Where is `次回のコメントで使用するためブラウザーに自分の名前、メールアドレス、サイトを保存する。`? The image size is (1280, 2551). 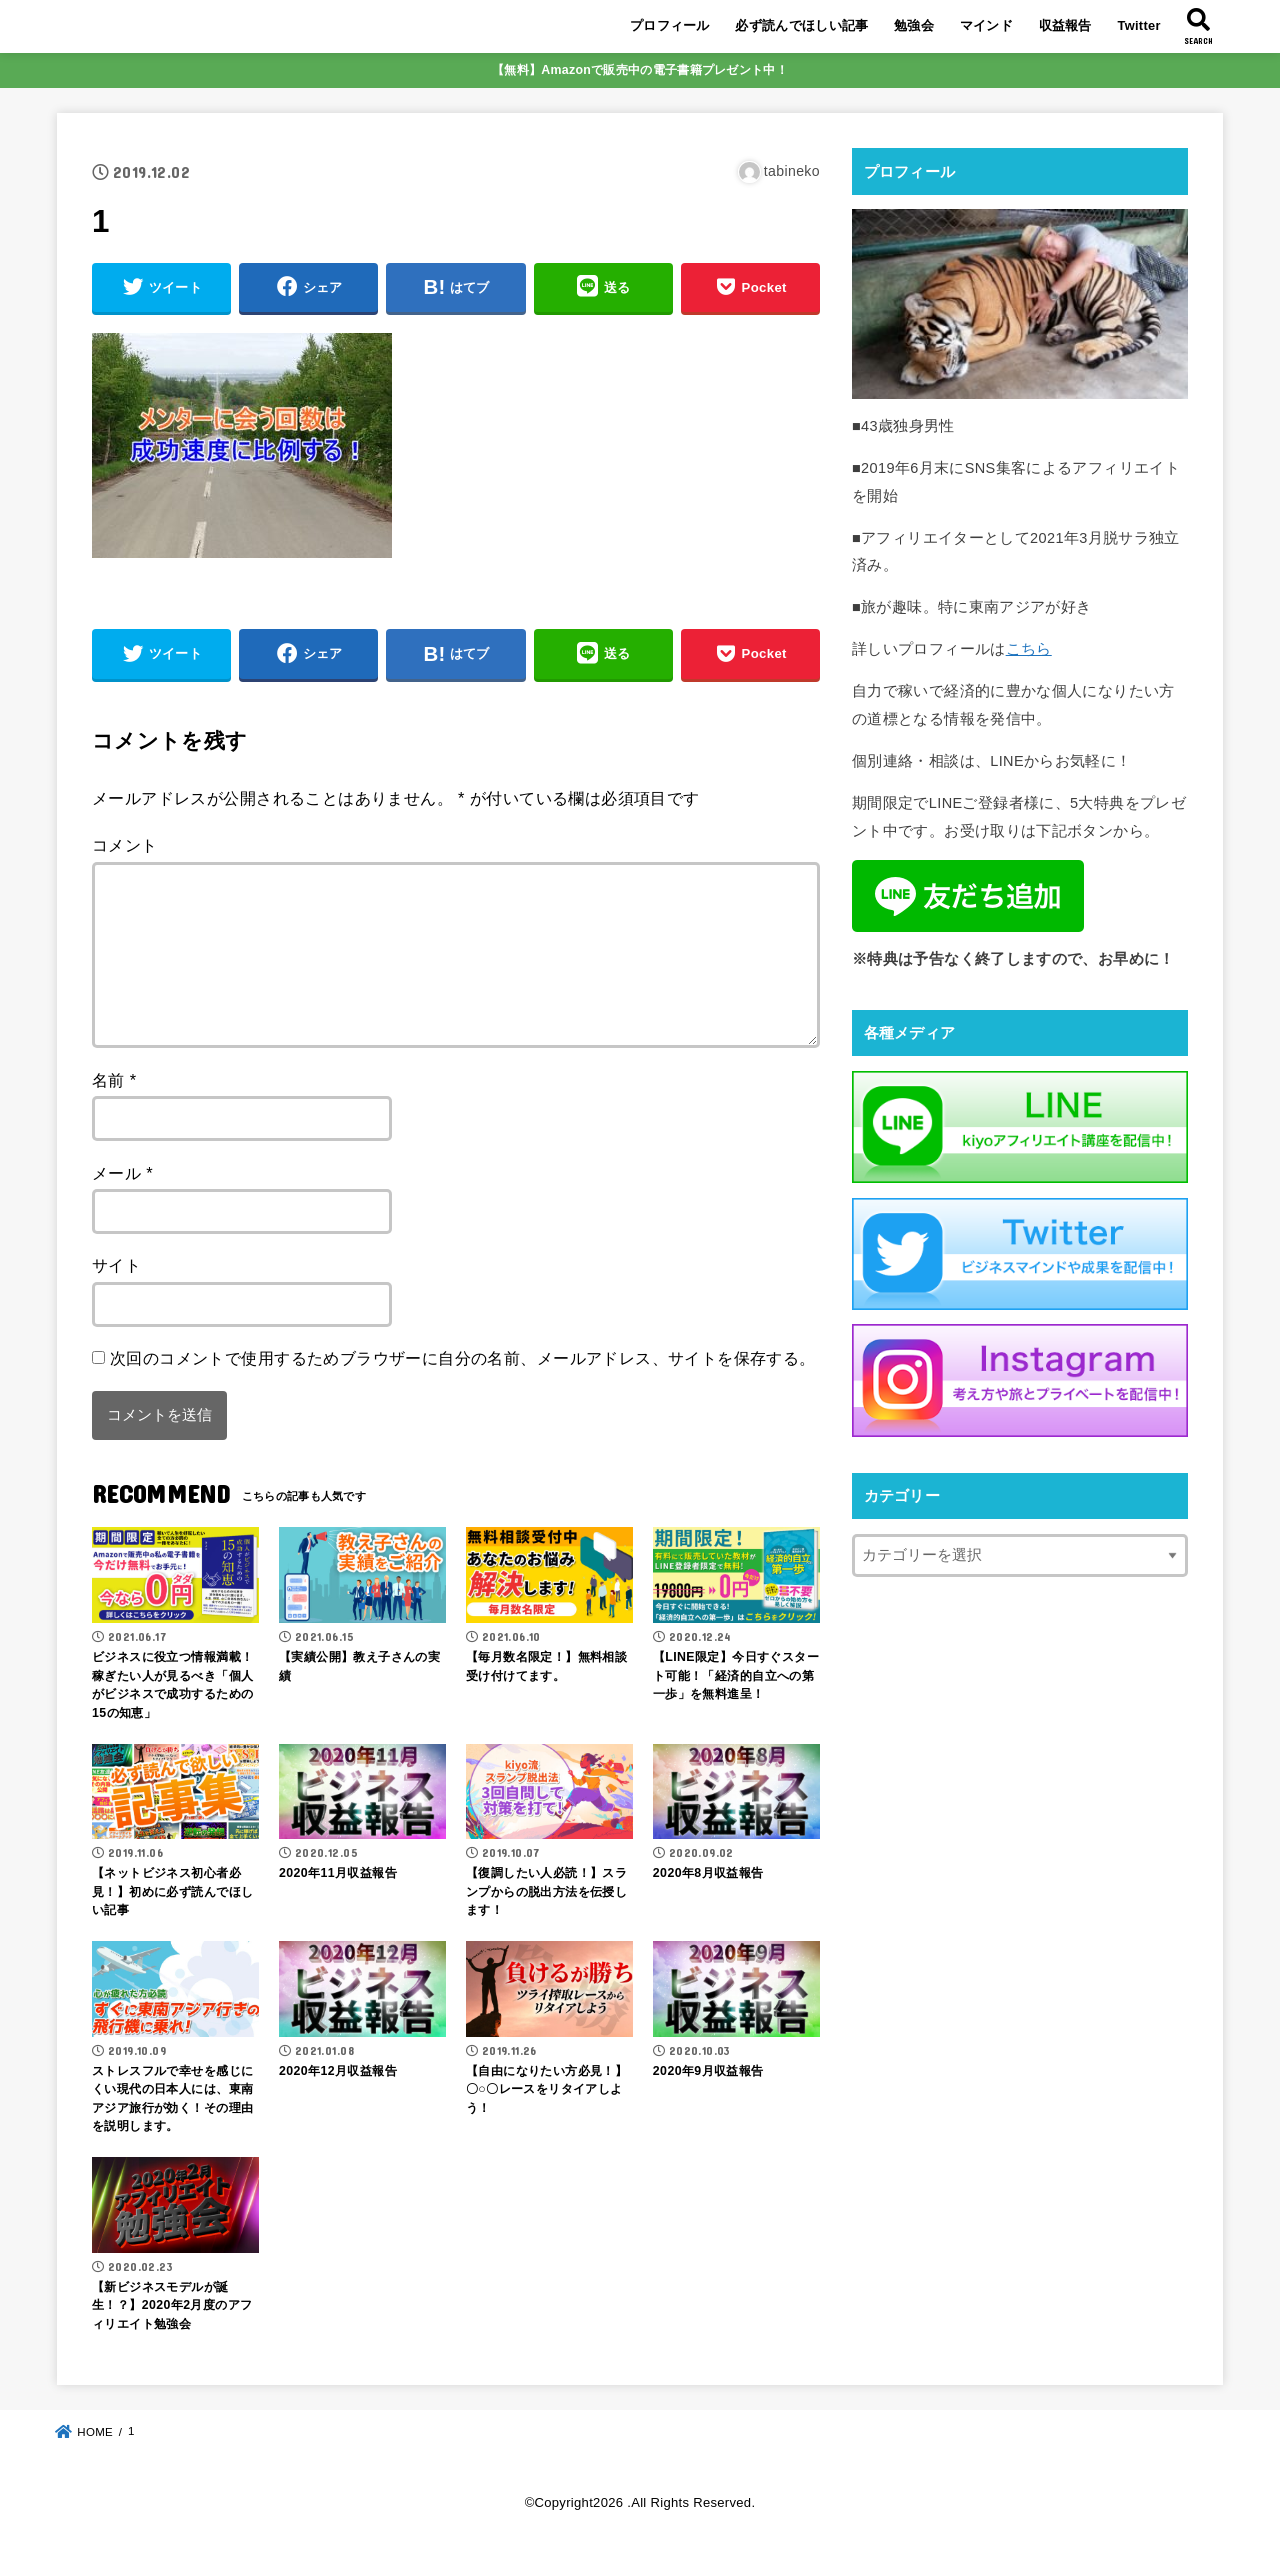
次回のコメントで使用するためブラウザーに自分の名前、メールアドレス、サイトを保存する。 is located at coordinates (463, 1358).